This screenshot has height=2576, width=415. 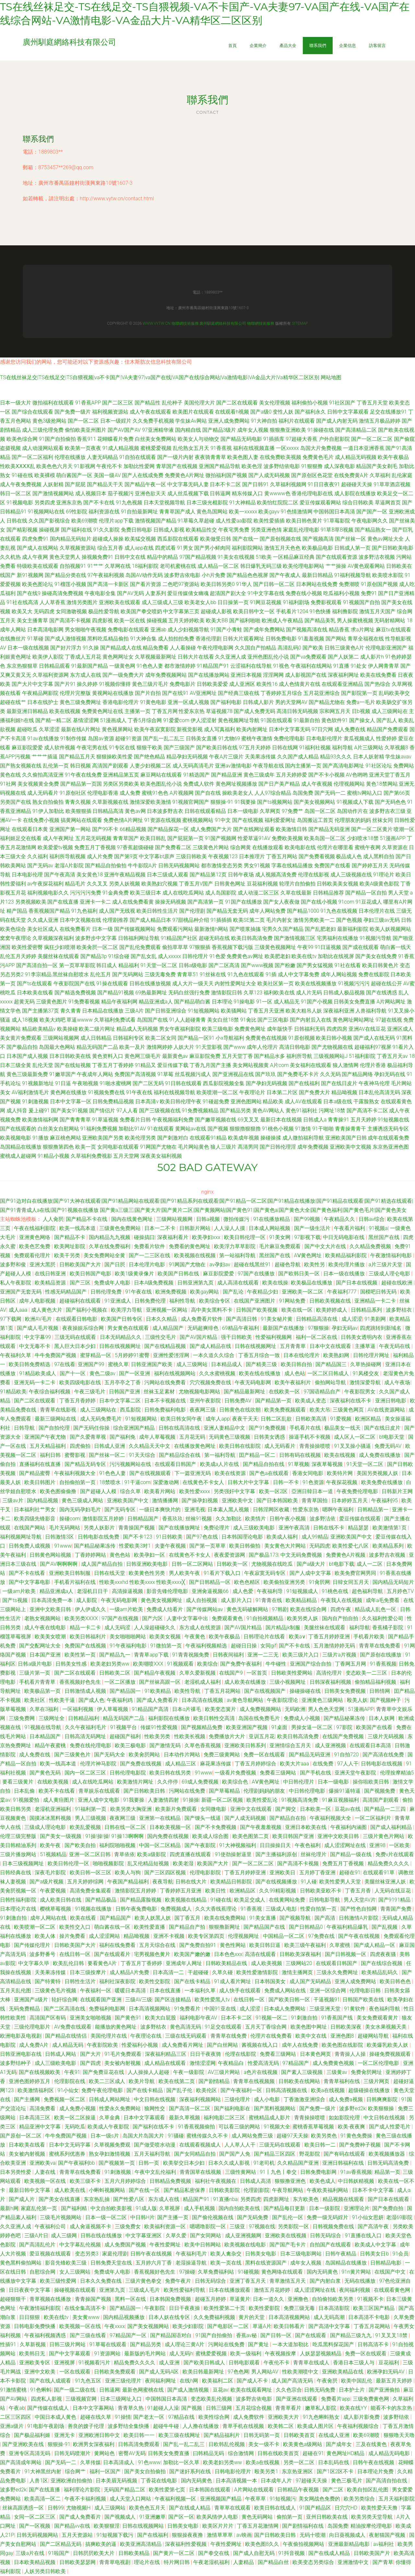 What do you see at coordinates (309, 1029) in the screenshot?
I see `日韩福利无码` at bounding box center [309, 1029].